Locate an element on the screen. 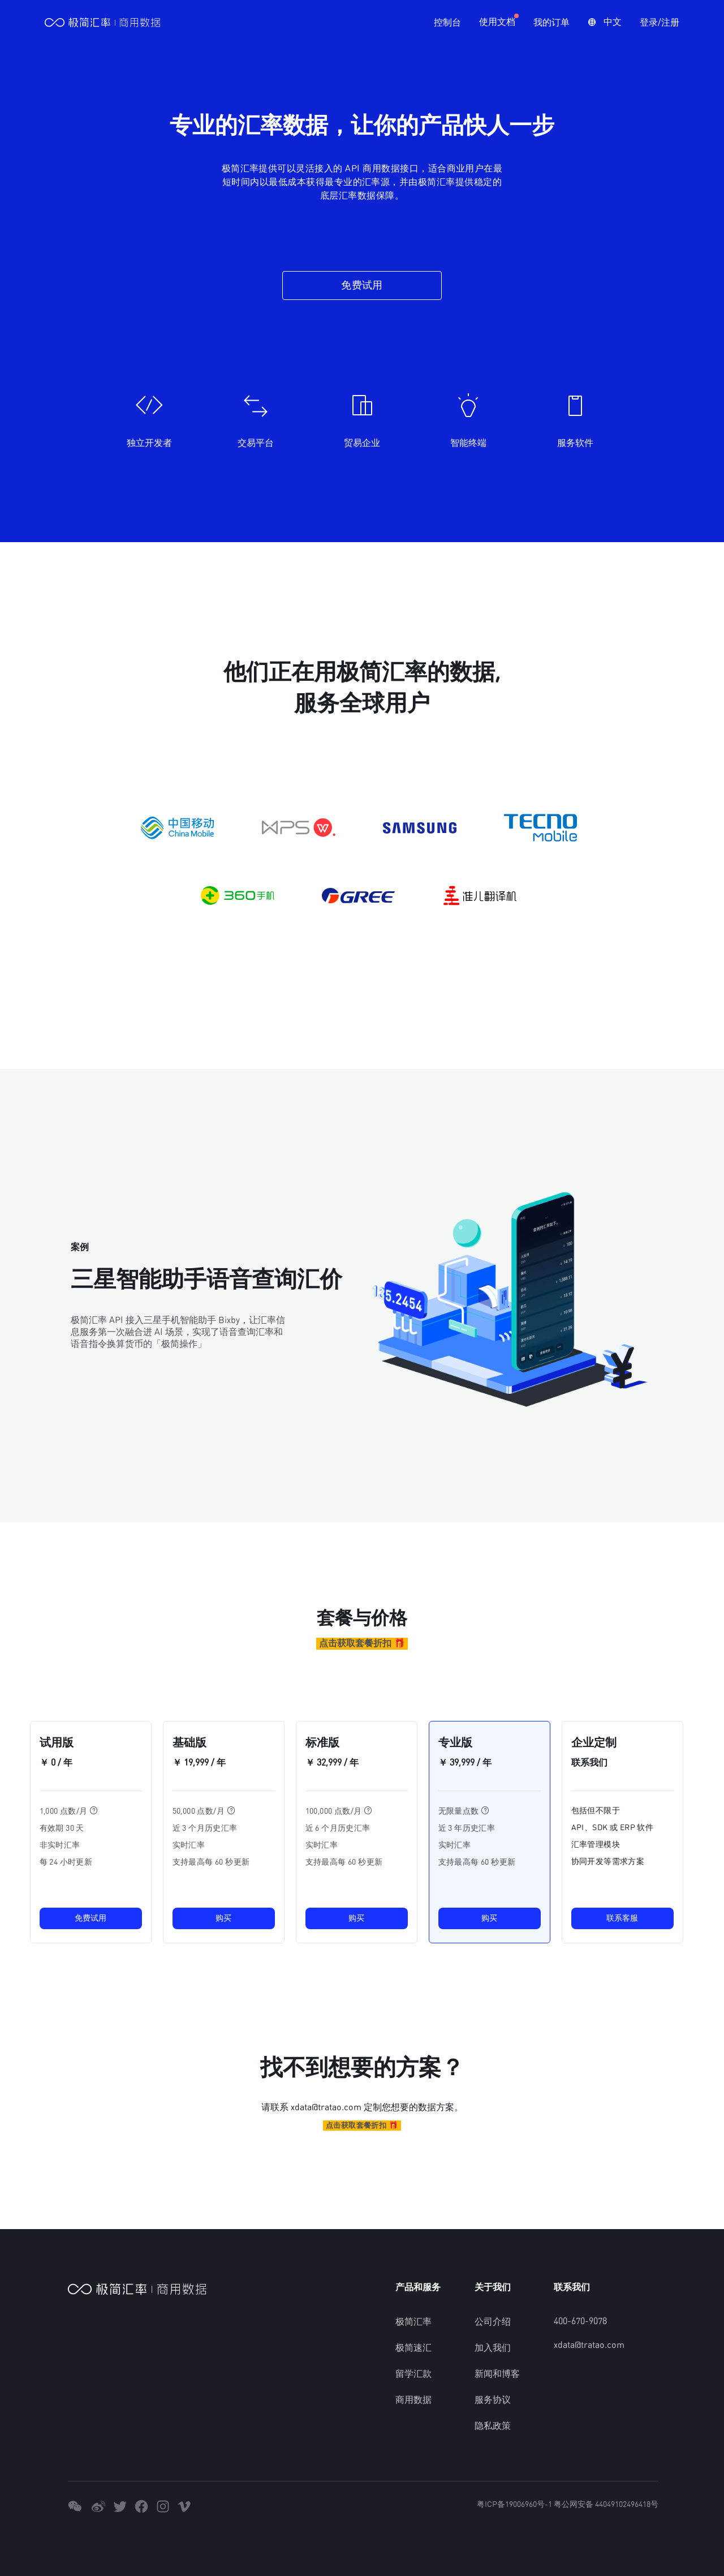 Image resolution: width=724 pixels, height=2576 pixels. 新闻和博客 is located at coordinates (497, 2373).